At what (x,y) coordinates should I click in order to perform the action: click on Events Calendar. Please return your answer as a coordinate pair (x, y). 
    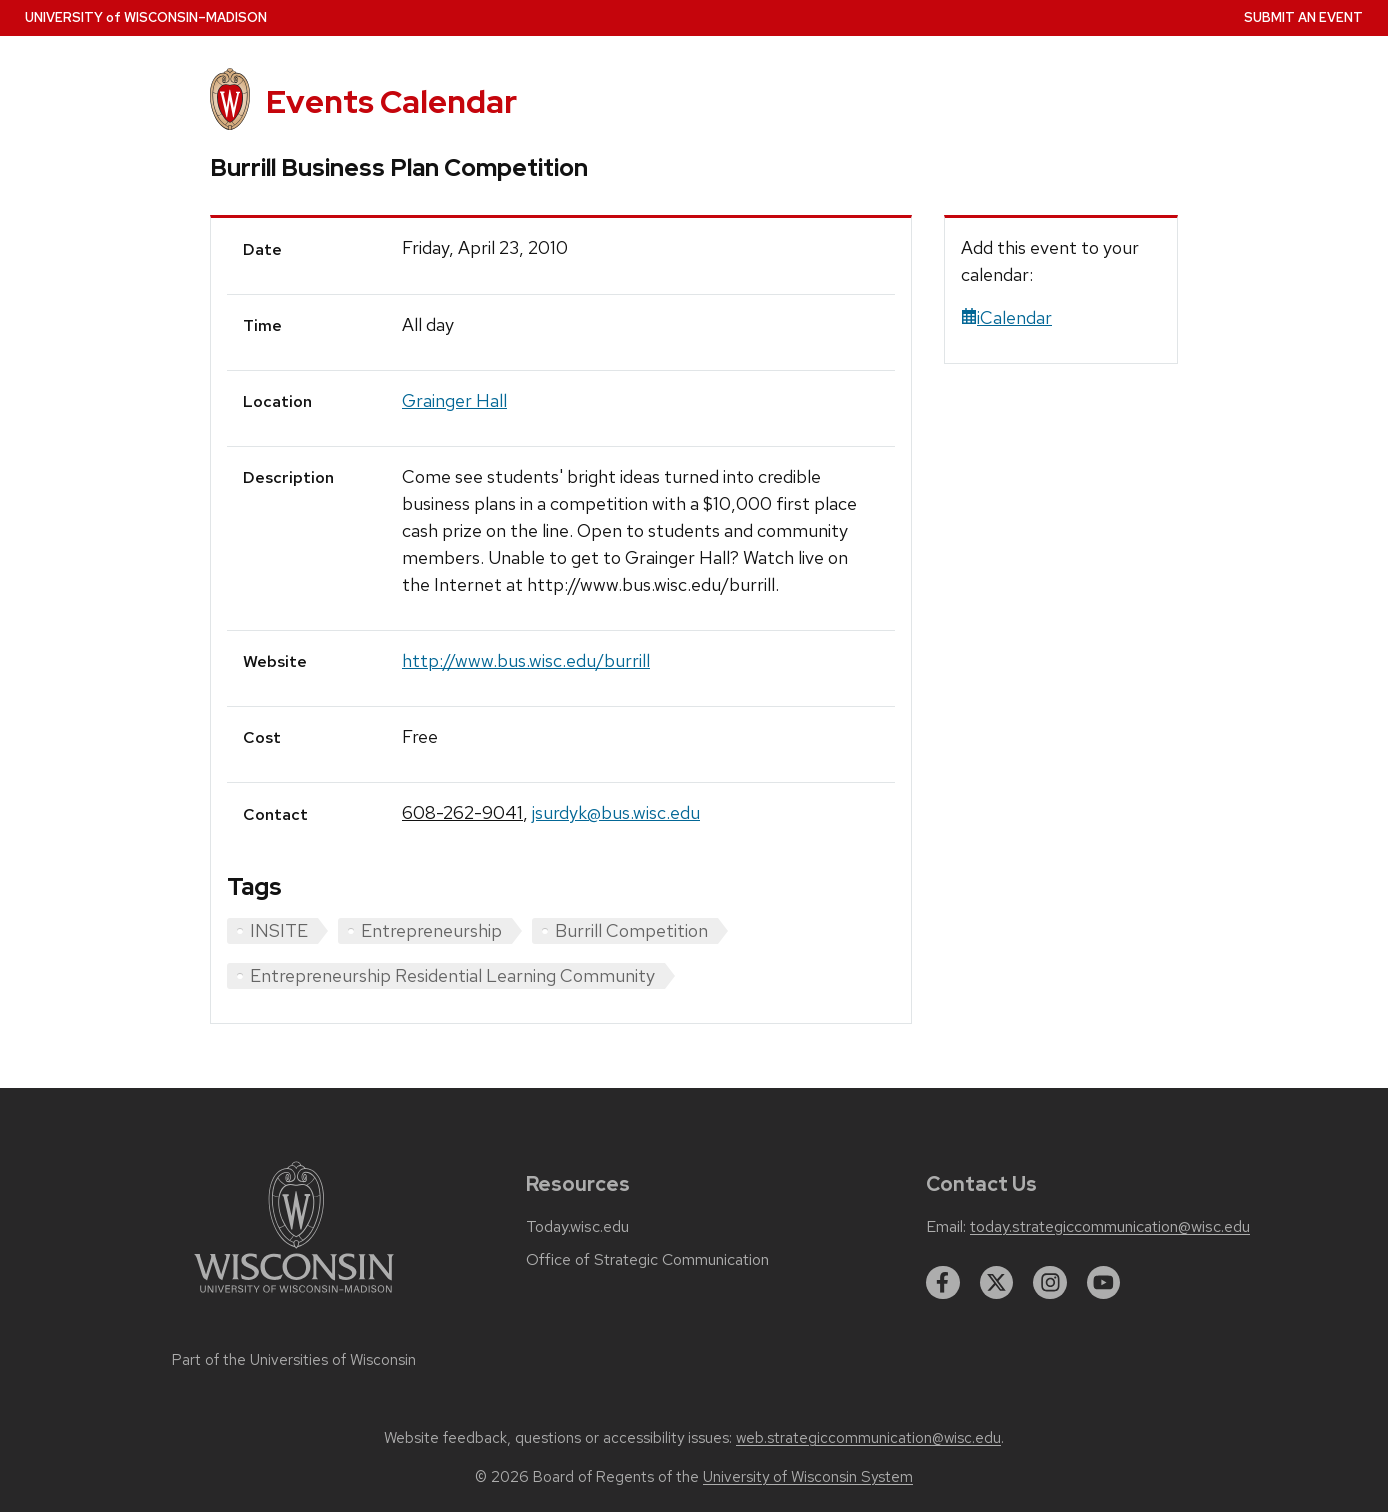
    Looking at the image, I should click on (391, 101).